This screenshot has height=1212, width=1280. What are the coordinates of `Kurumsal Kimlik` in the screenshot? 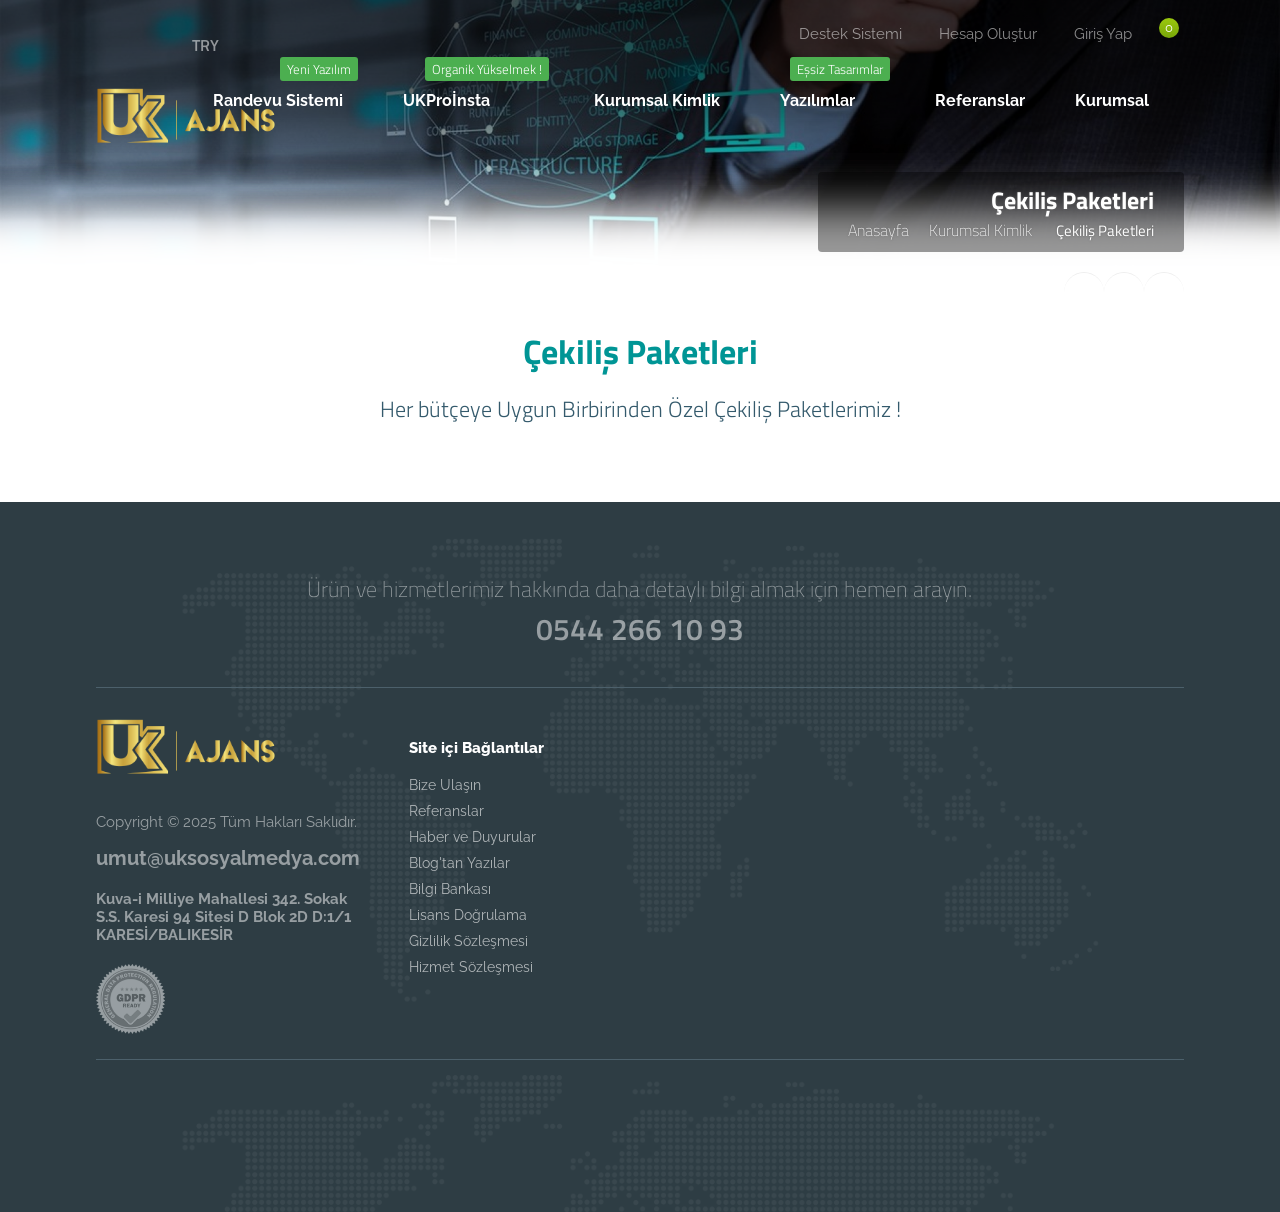 It's located at (982, 230).